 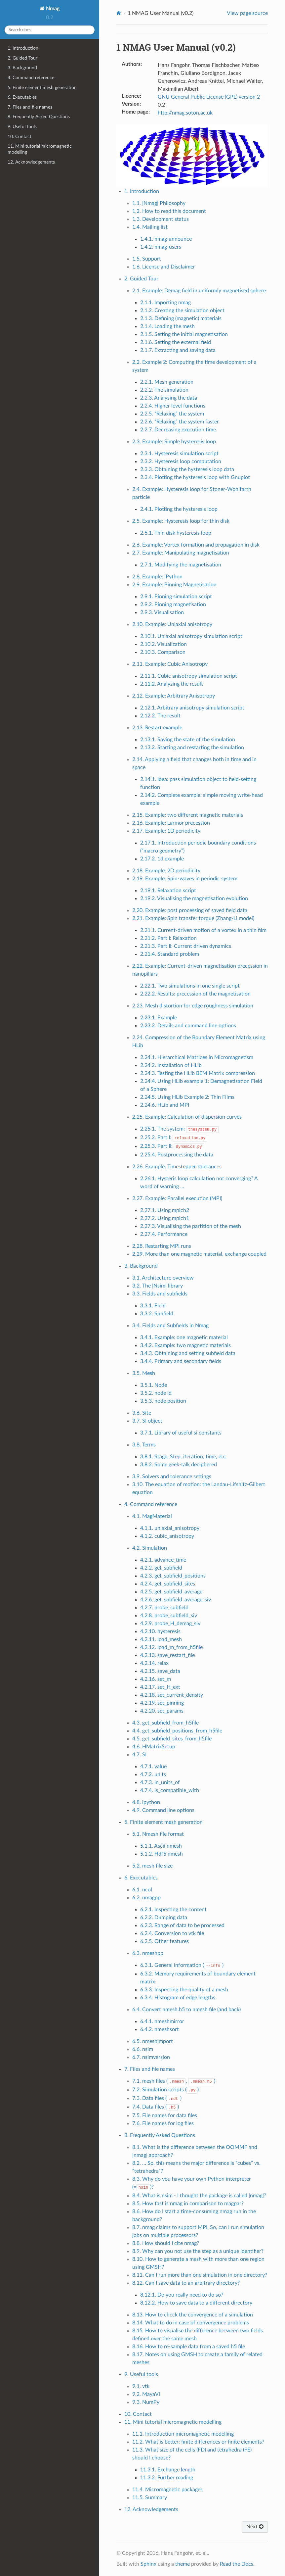 I want to click on 4.2.16. set_m, so click(x=155, y=1679).